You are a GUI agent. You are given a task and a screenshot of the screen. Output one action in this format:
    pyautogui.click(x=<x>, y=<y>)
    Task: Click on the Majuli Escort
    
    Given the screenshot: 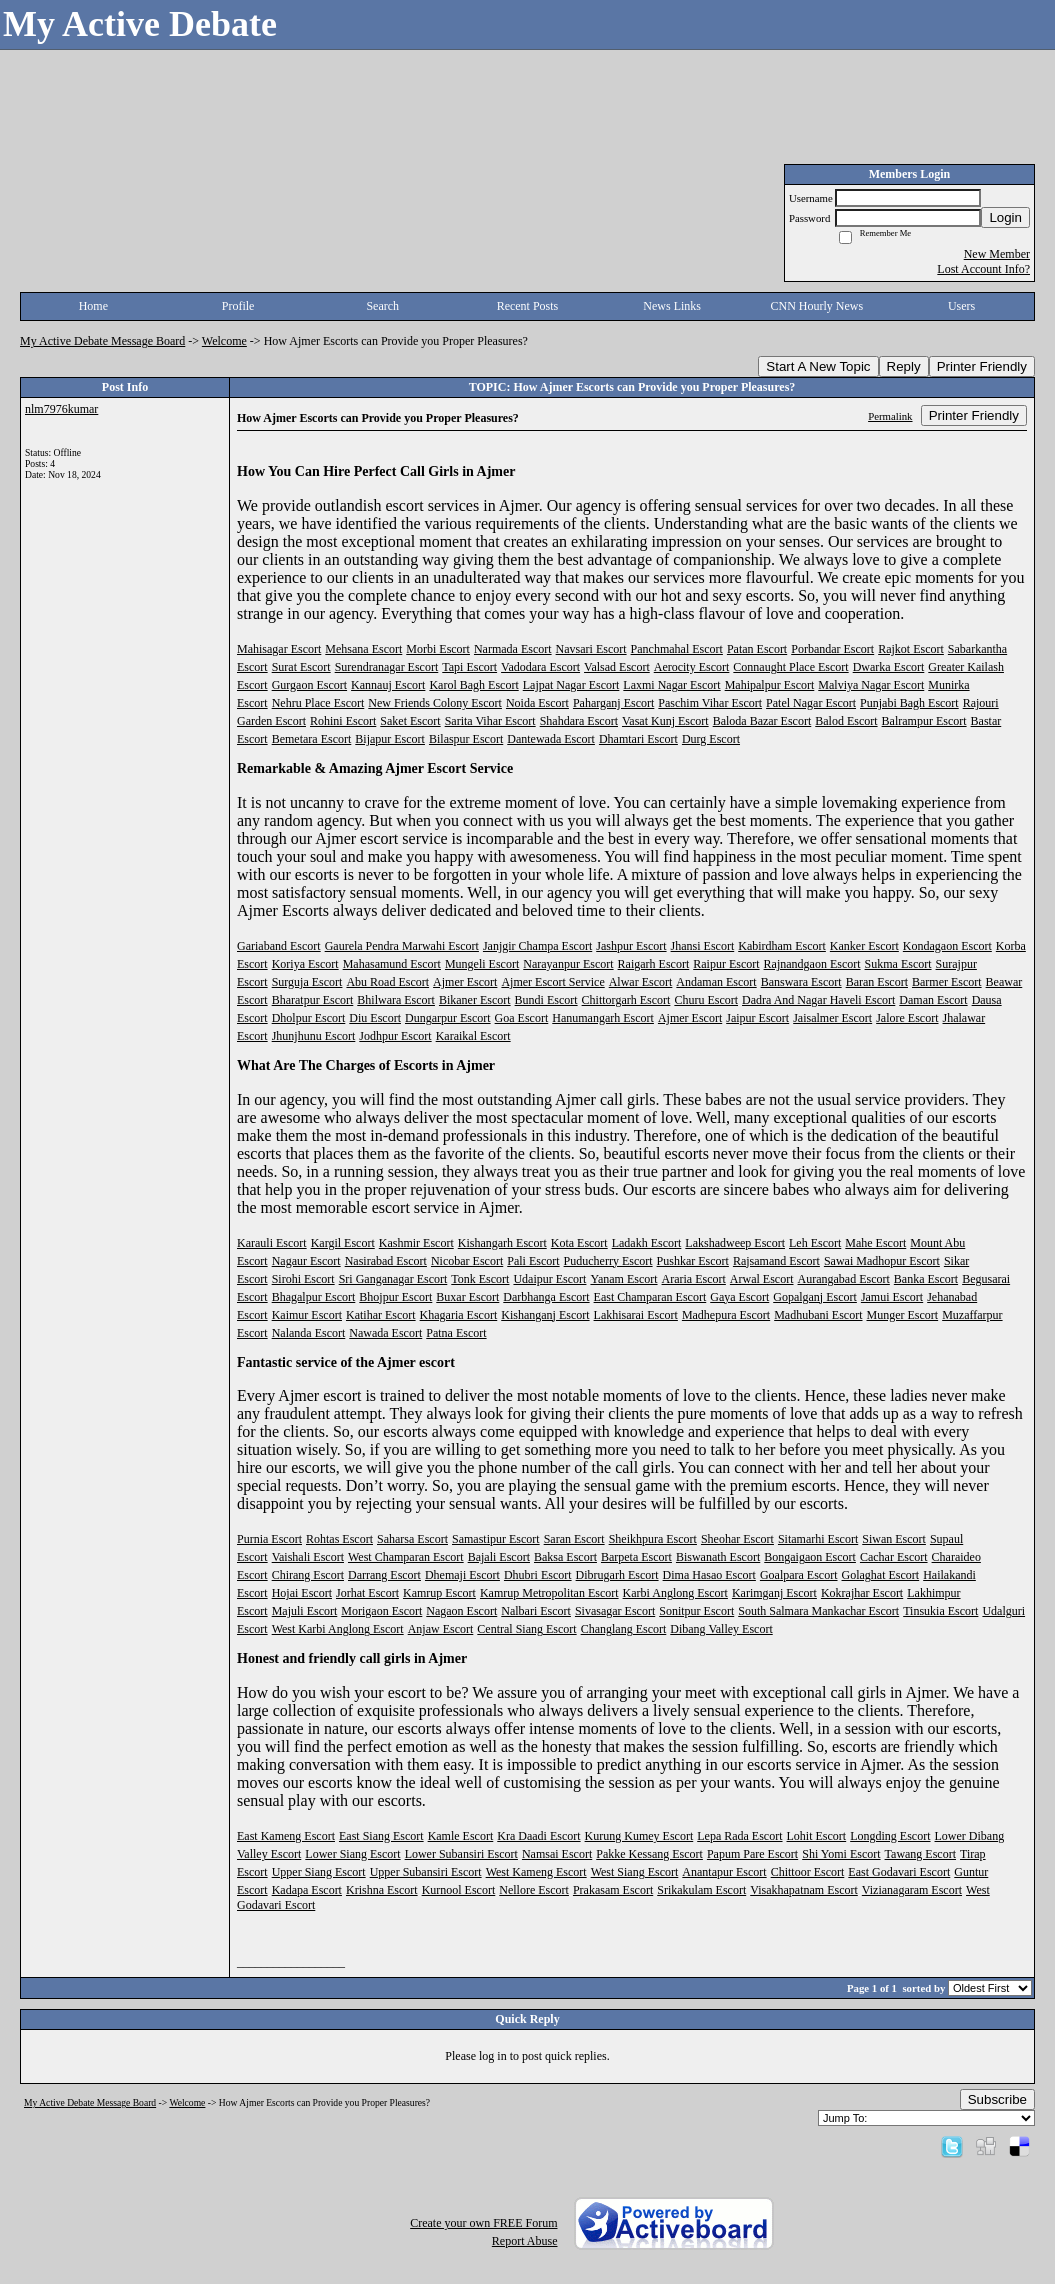 What is the action you would take?
    pyautogui.click(x=305, y=1611)
    